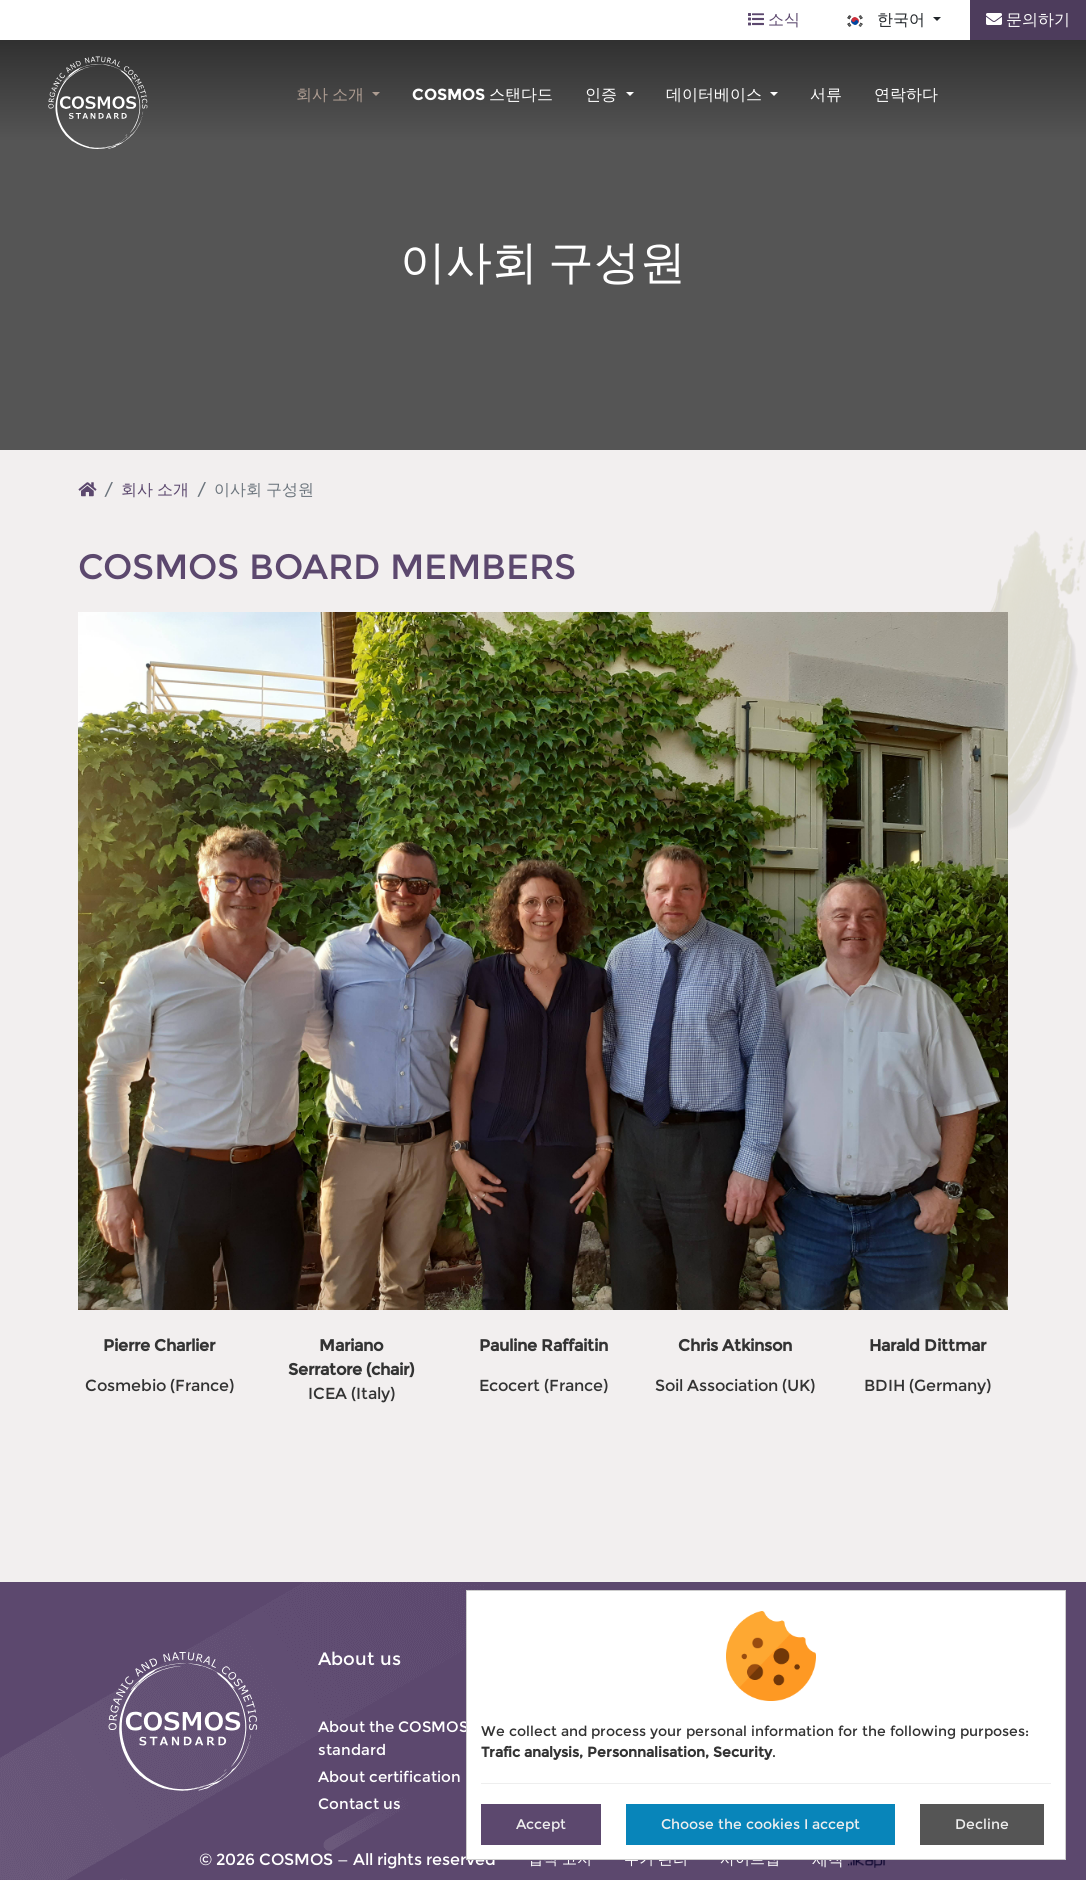 Image resolution: width=1086 pixels, height=1880 pixels. I want to click on 인증, so click(603, 94).